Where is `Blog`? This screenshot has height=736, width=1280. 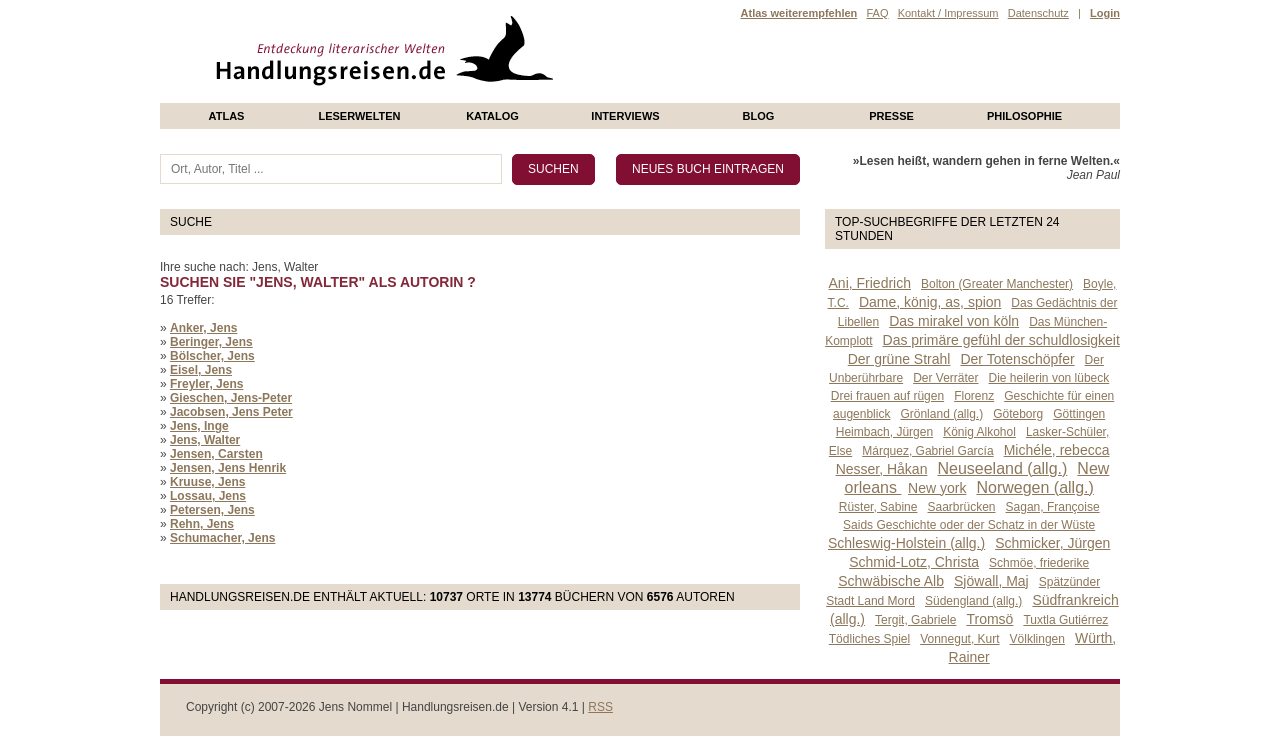 Blog is located at coordinates (759, 116).